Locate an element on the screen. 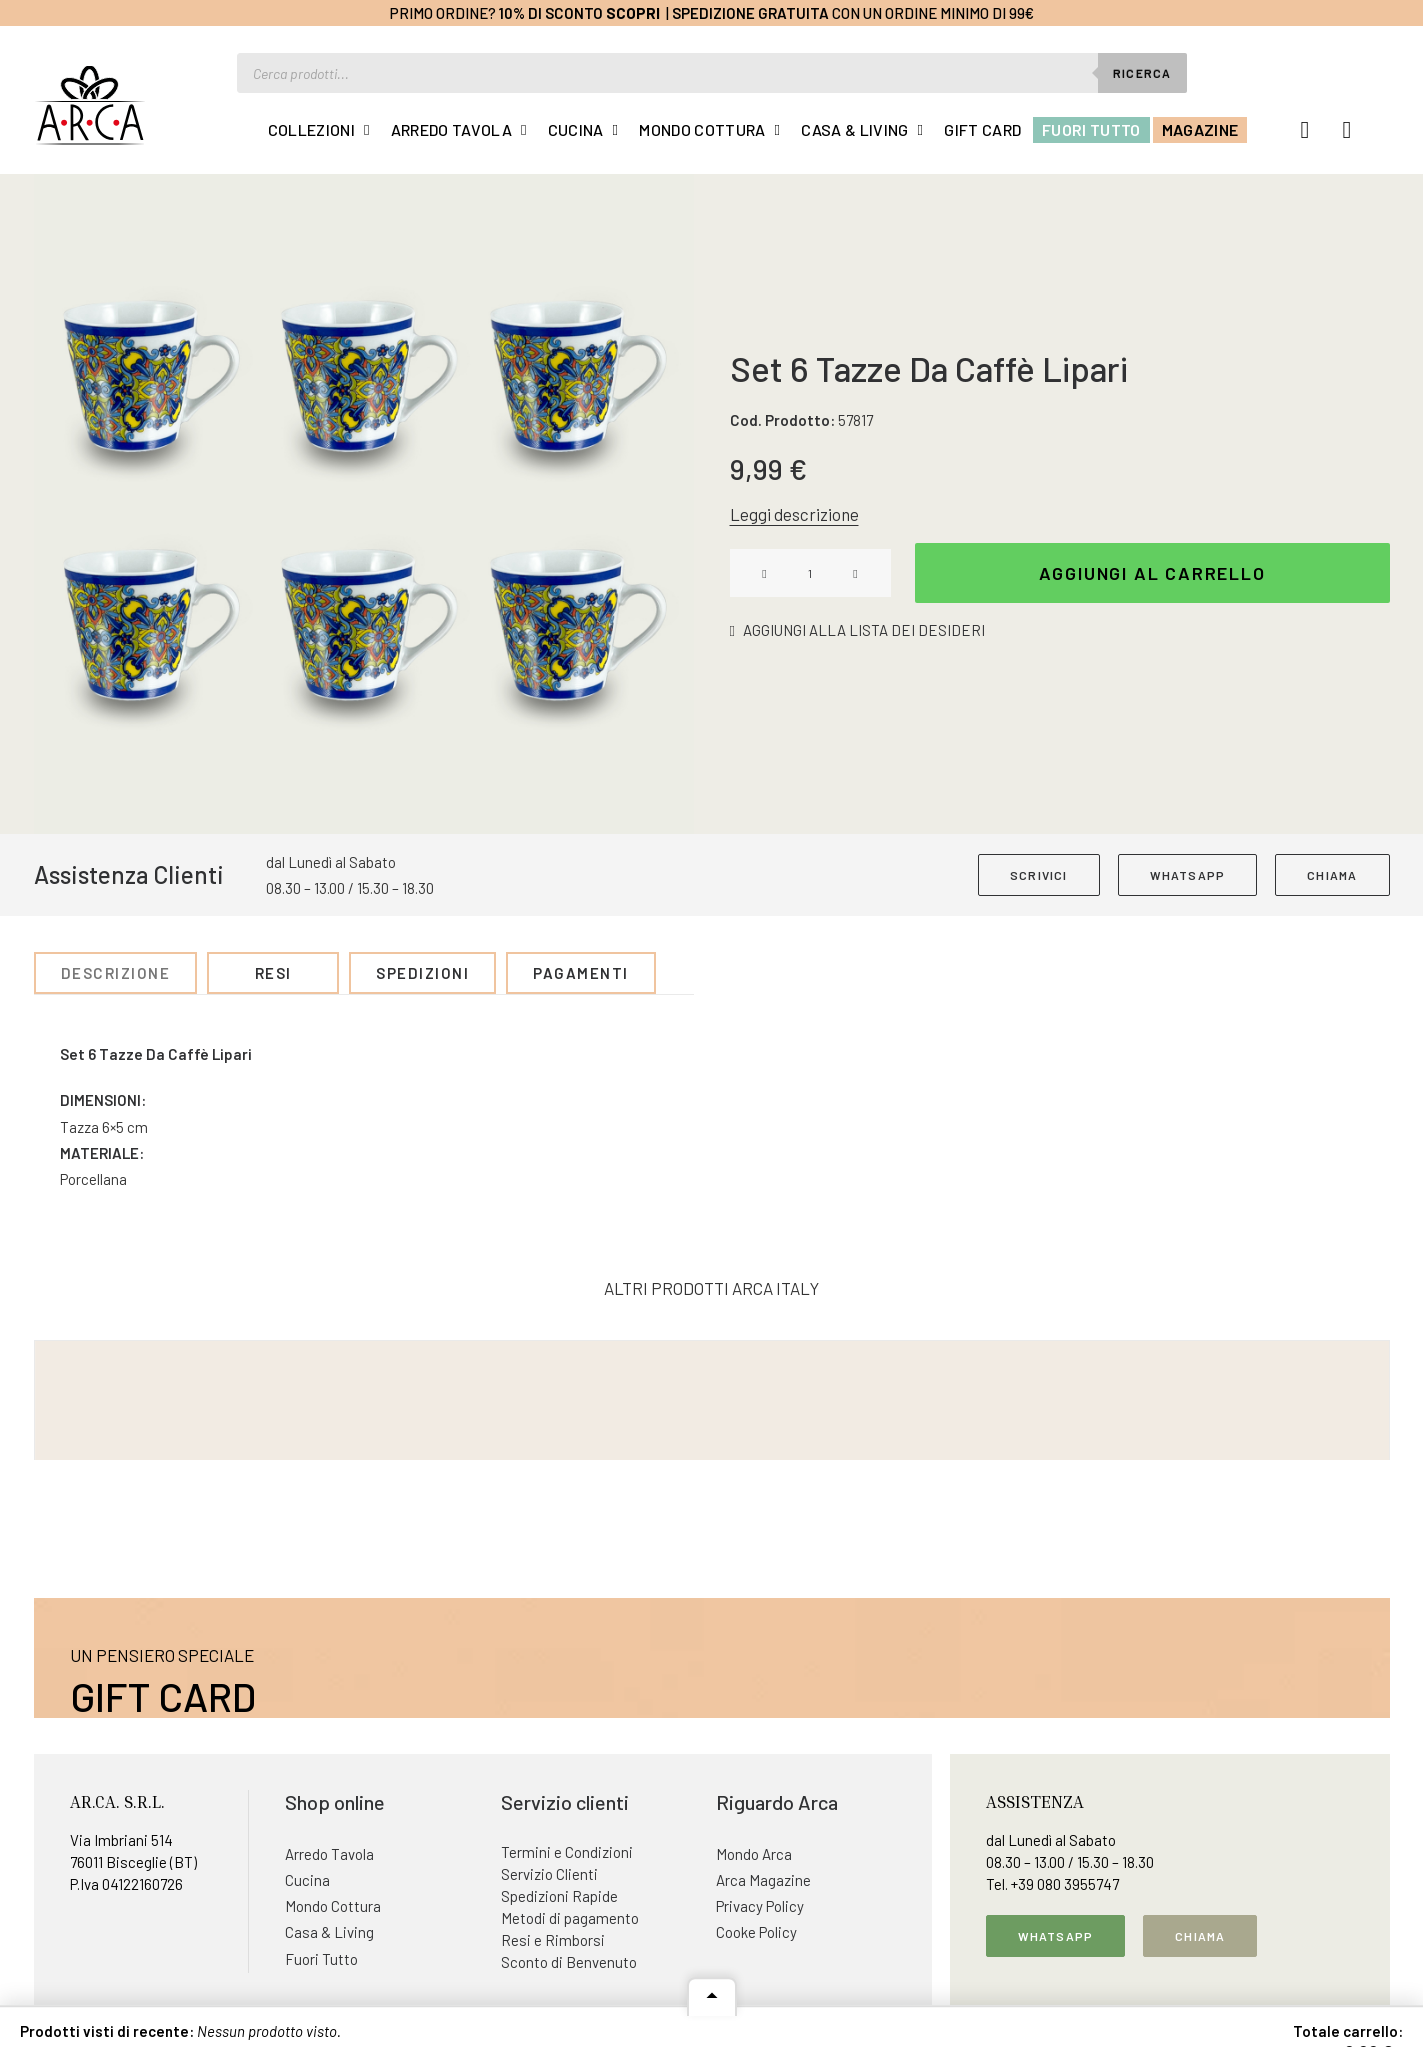 This screenshot has width=1423, height=2047. Collezioni is located at coordinates (311, 129).